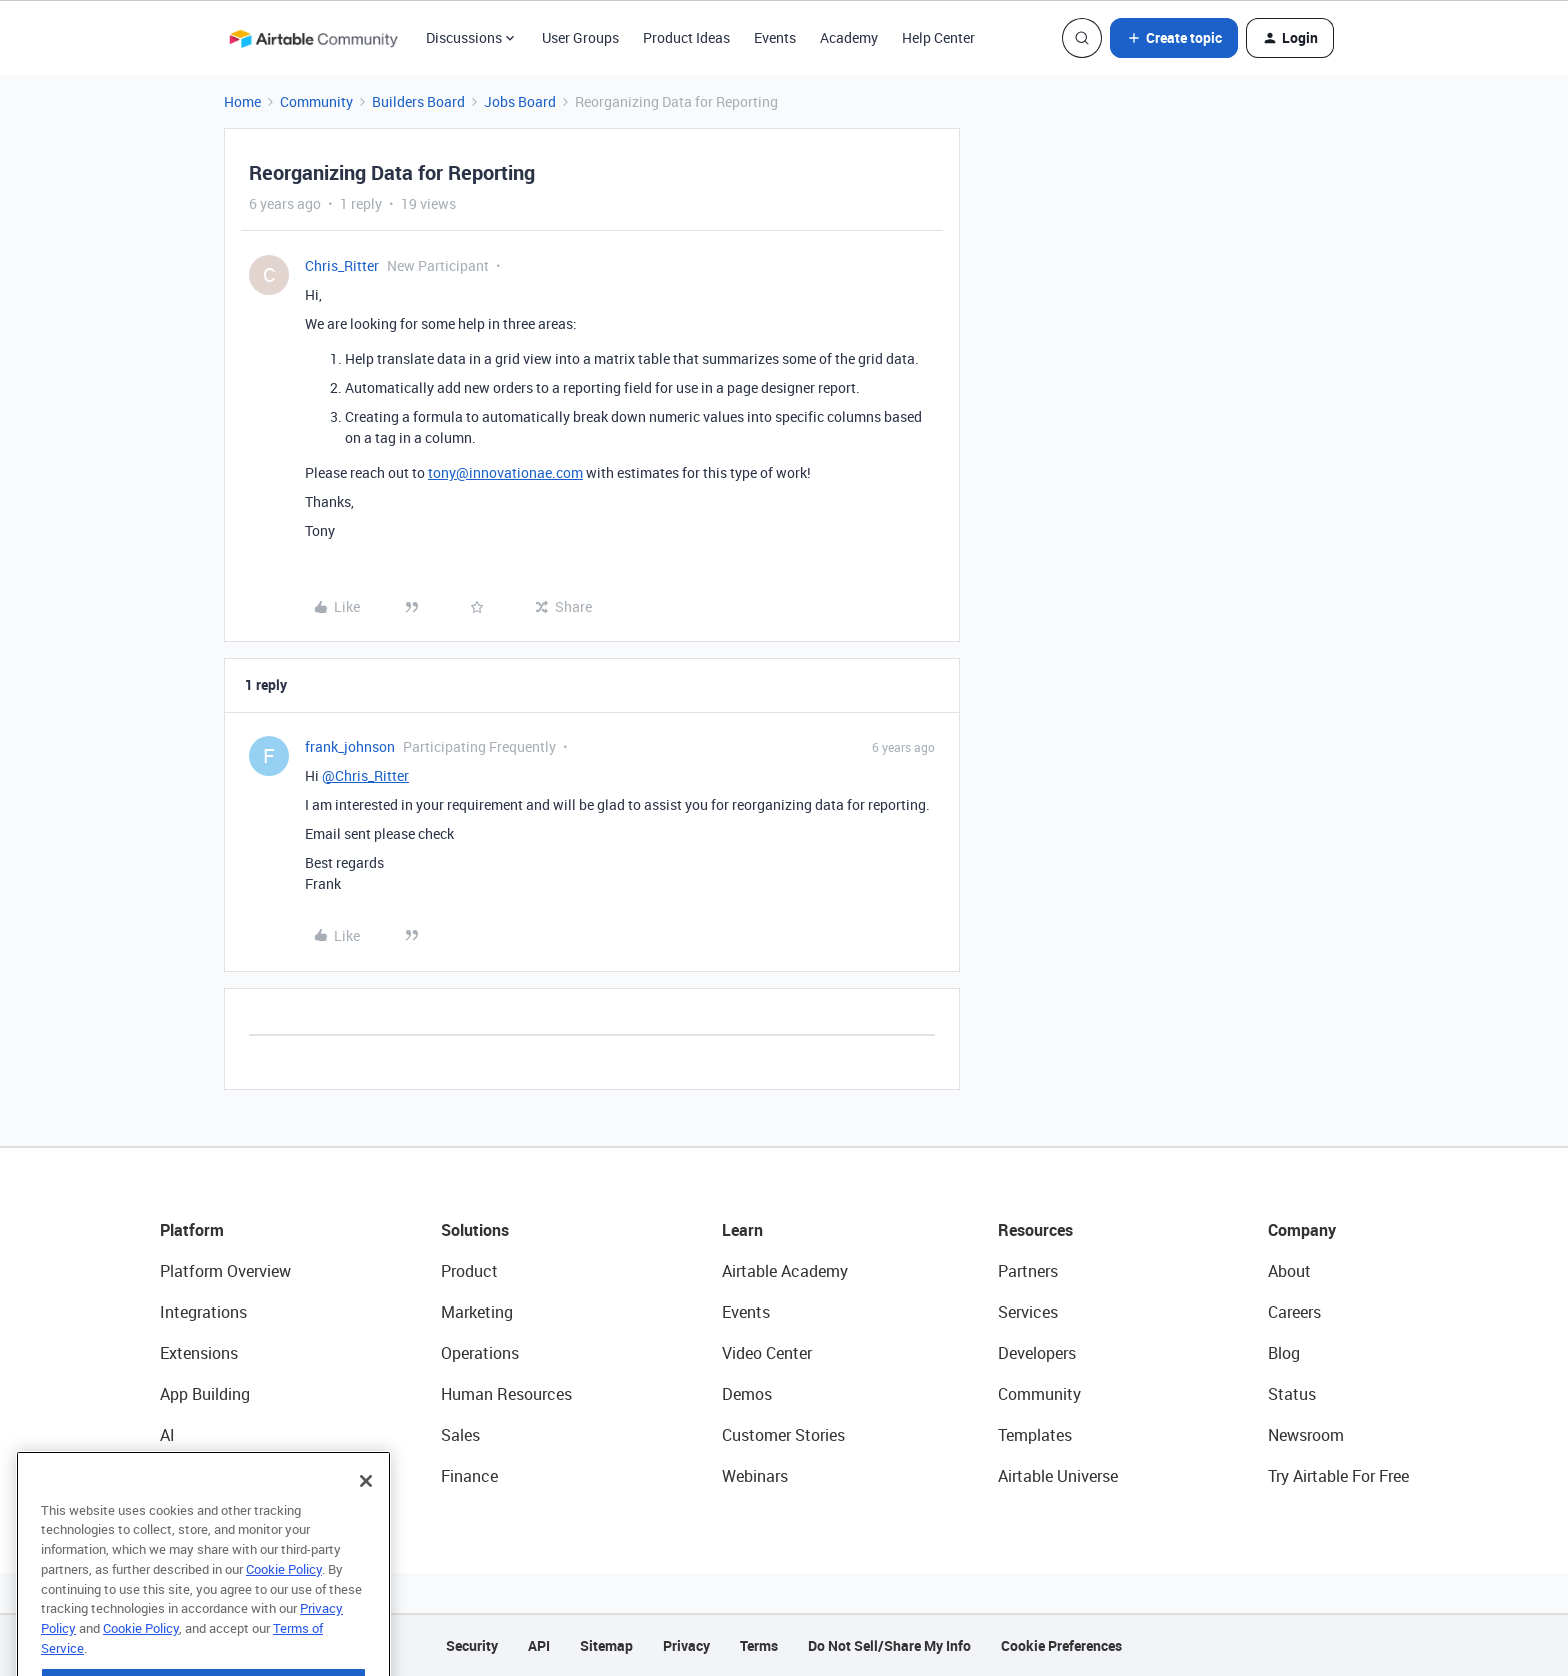 Image resolution: width=1568 pixels, height=1676 pixels. Describe the element at coordinates (1061, 1645) in the screenshot. I see `Cookie Preferences` at that location.